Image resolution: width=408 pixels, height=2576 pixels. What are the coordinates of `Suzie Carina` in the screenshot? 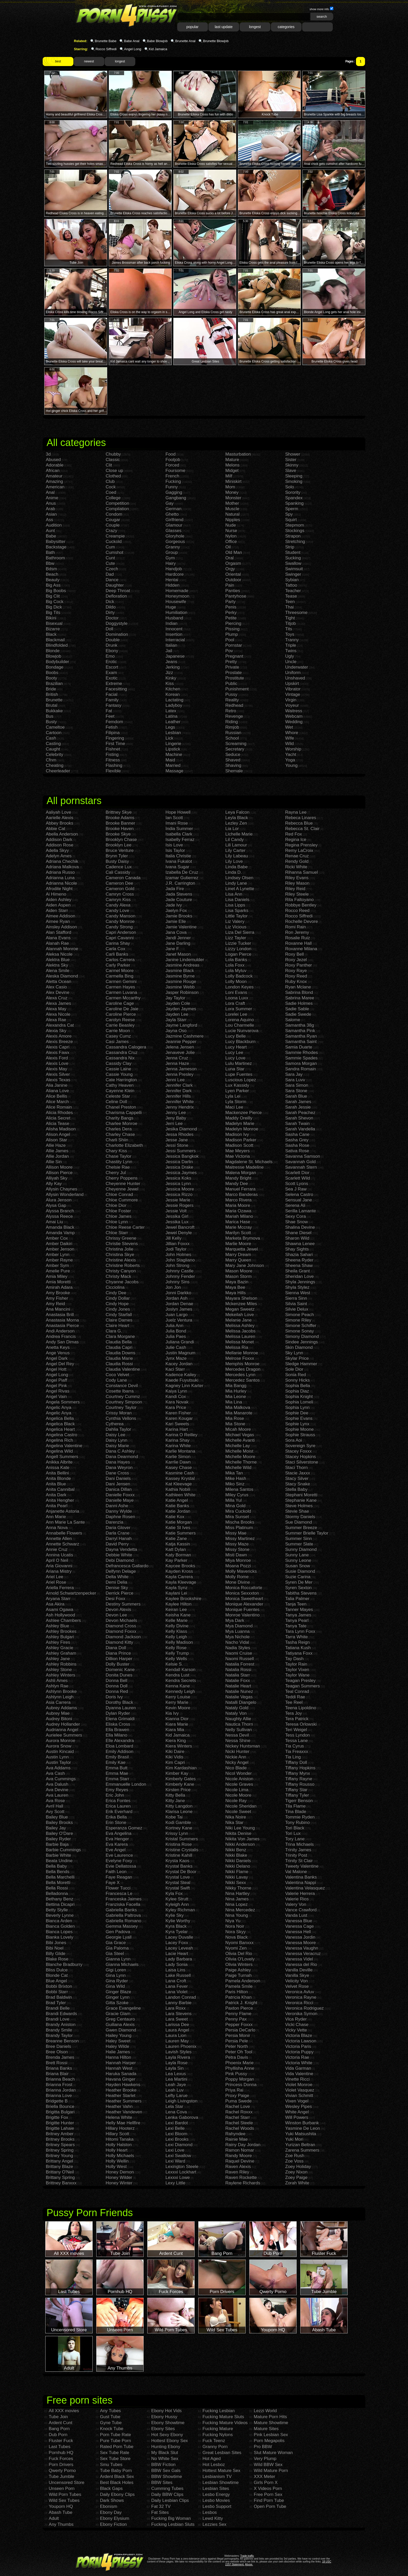 It's located at (297, 1576).